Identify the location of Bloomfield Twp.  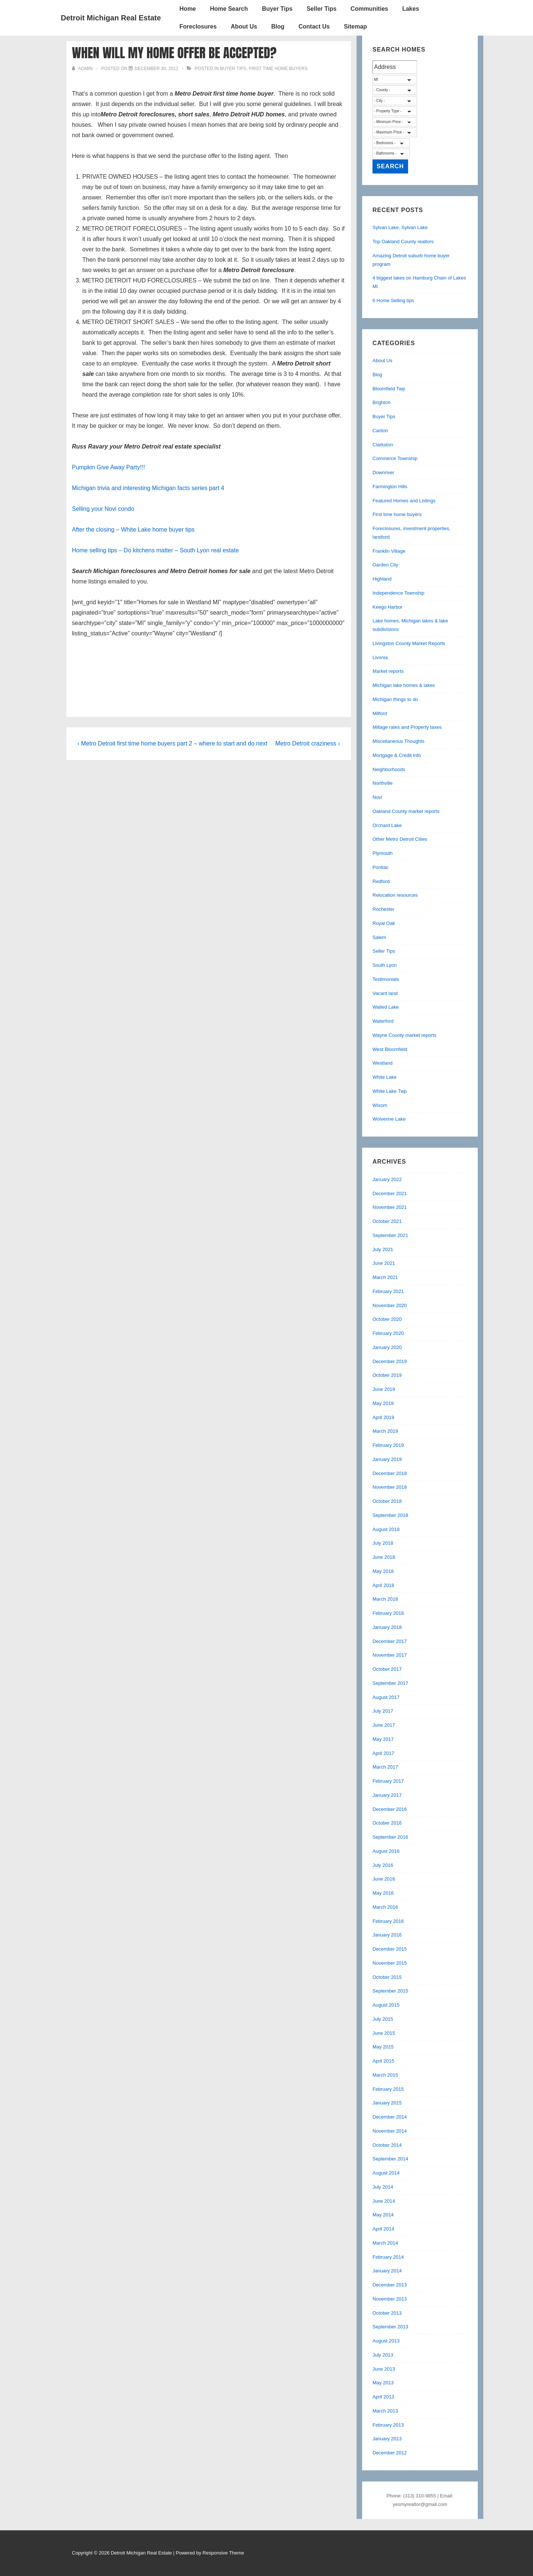
(389, 388).